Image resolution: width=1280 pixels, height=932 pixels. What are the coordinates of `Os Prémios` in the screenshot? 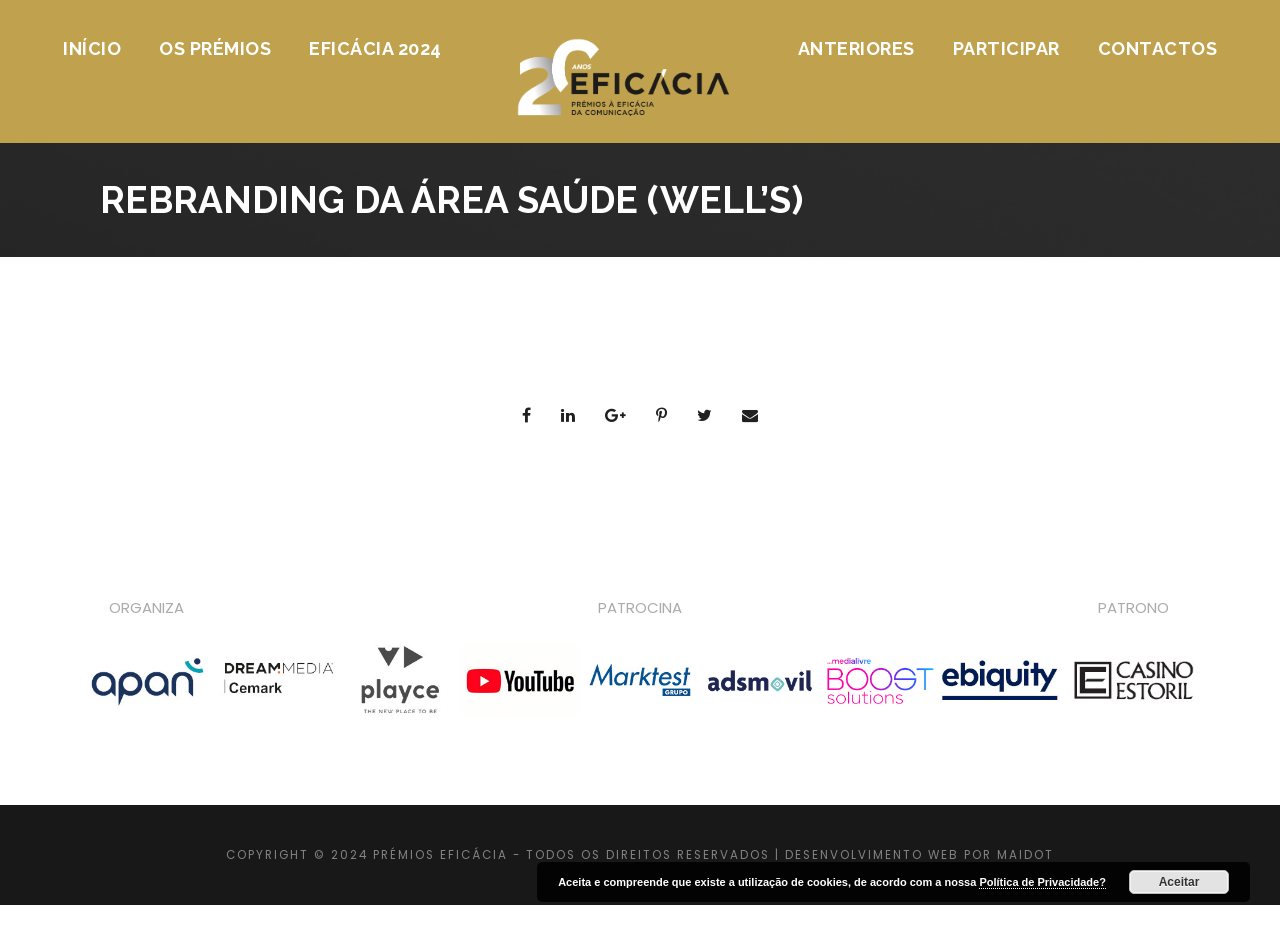 It's located at (215, 48).